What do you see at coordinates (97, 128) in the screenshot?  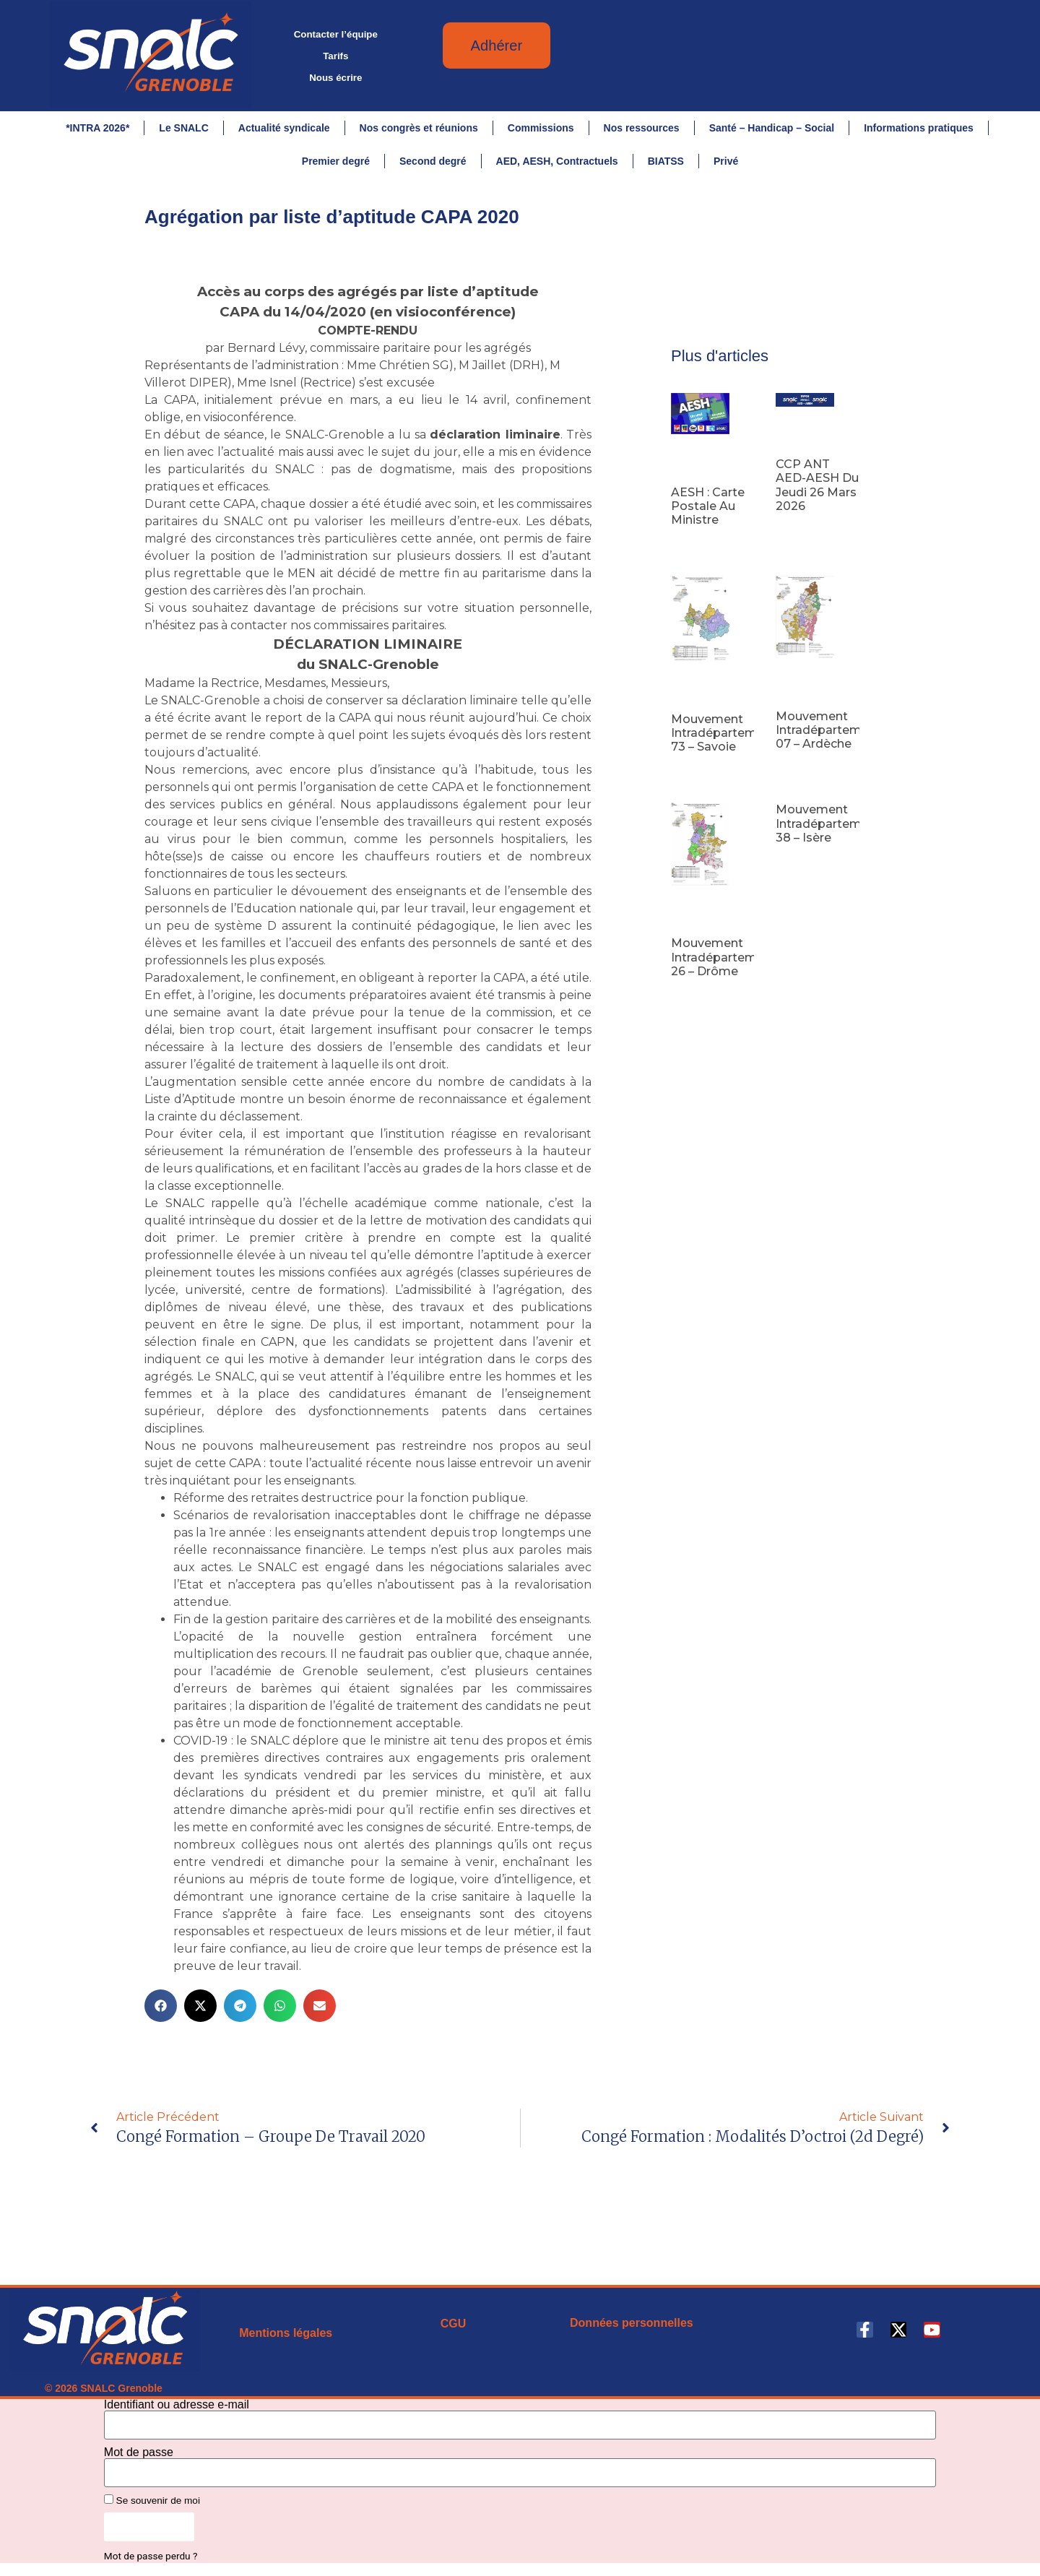 I see `*INTRA 2026*` at bounding box center [97, 128].